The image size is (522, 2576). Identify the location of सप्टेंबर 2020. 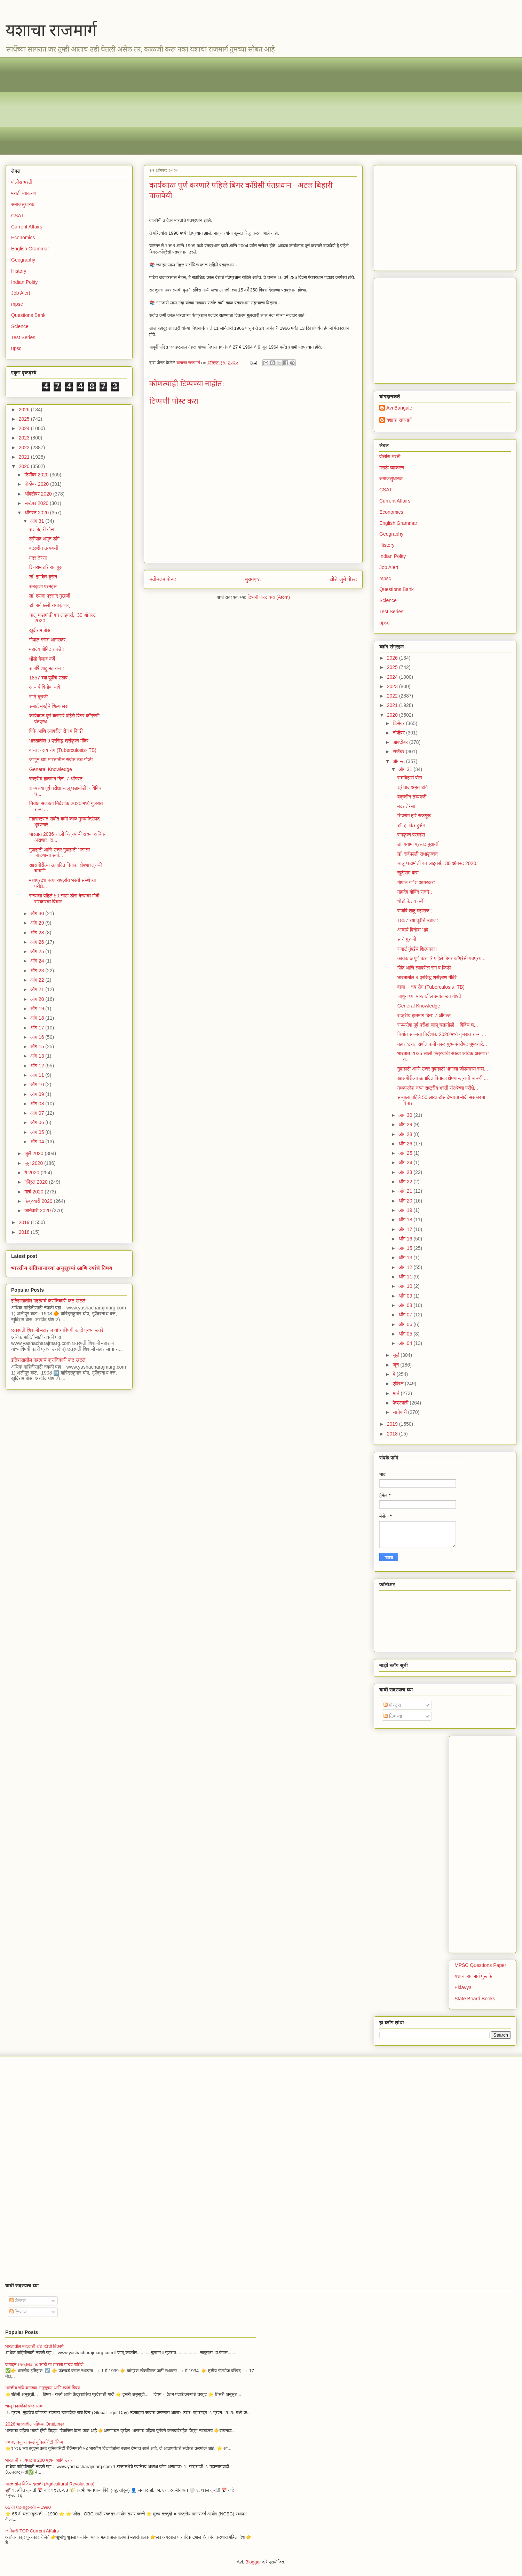
(37, 503).